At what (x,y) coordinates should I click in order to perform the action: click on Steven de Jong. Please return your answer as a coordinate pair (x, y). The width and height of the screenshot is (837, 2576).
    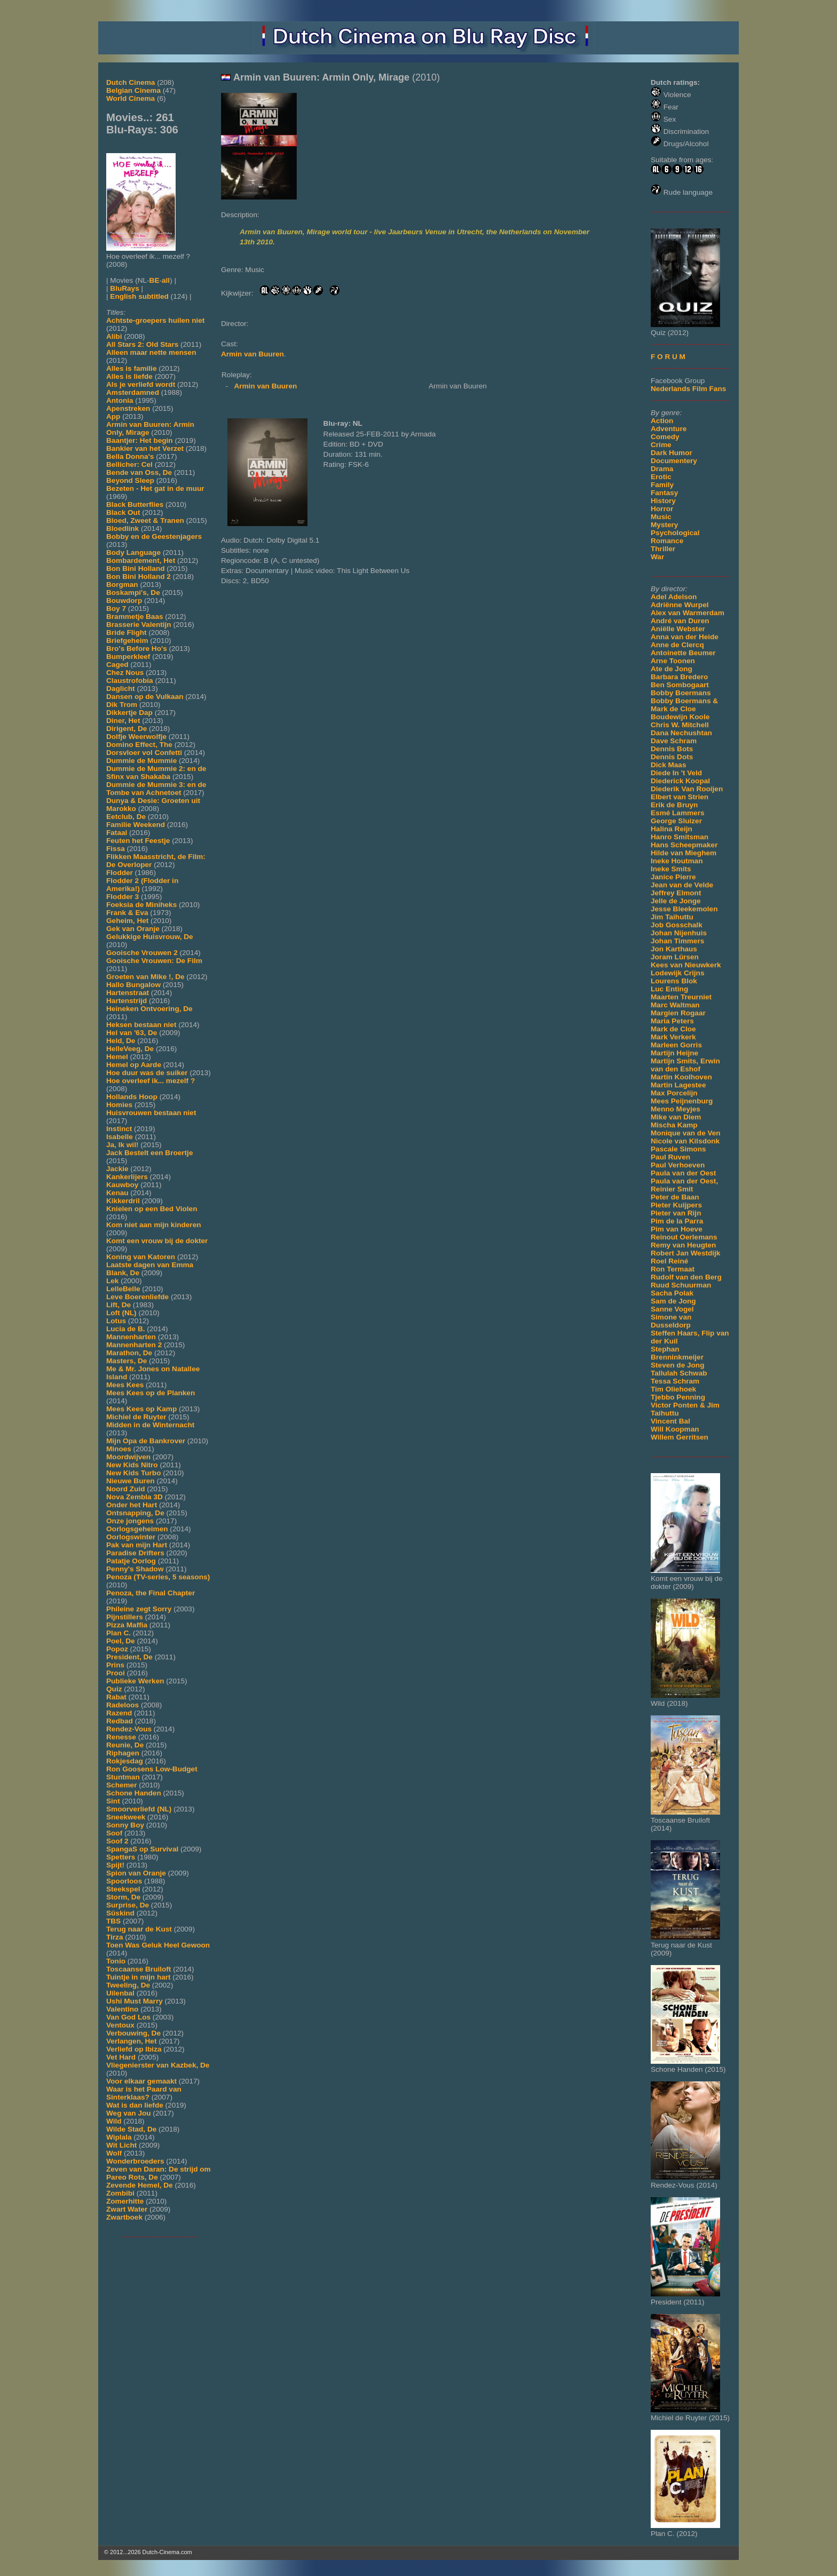
    Looking at the image, I should click on (677, 1365).